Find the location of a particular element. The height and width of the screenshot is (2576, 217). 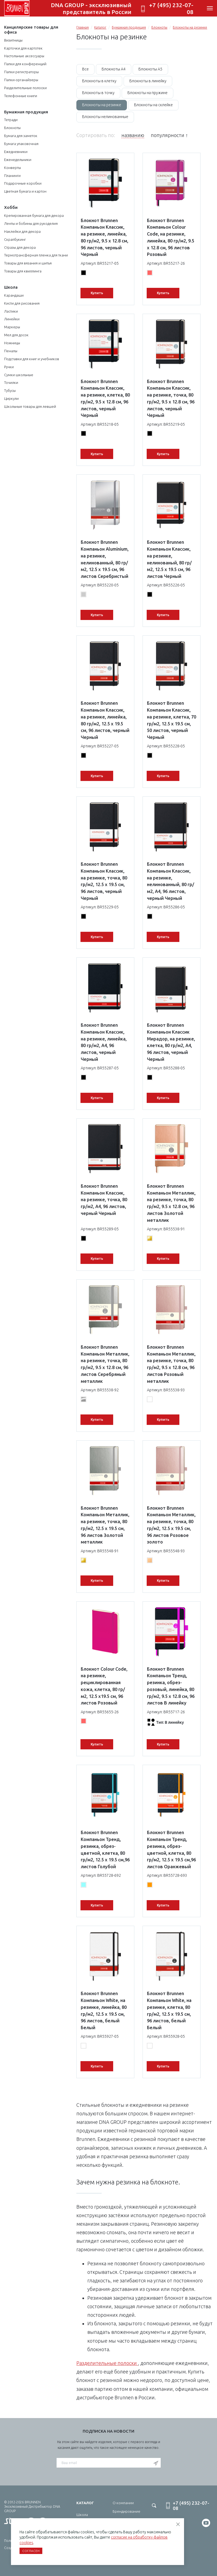

Тубусы is located at coordinates (10, 390).